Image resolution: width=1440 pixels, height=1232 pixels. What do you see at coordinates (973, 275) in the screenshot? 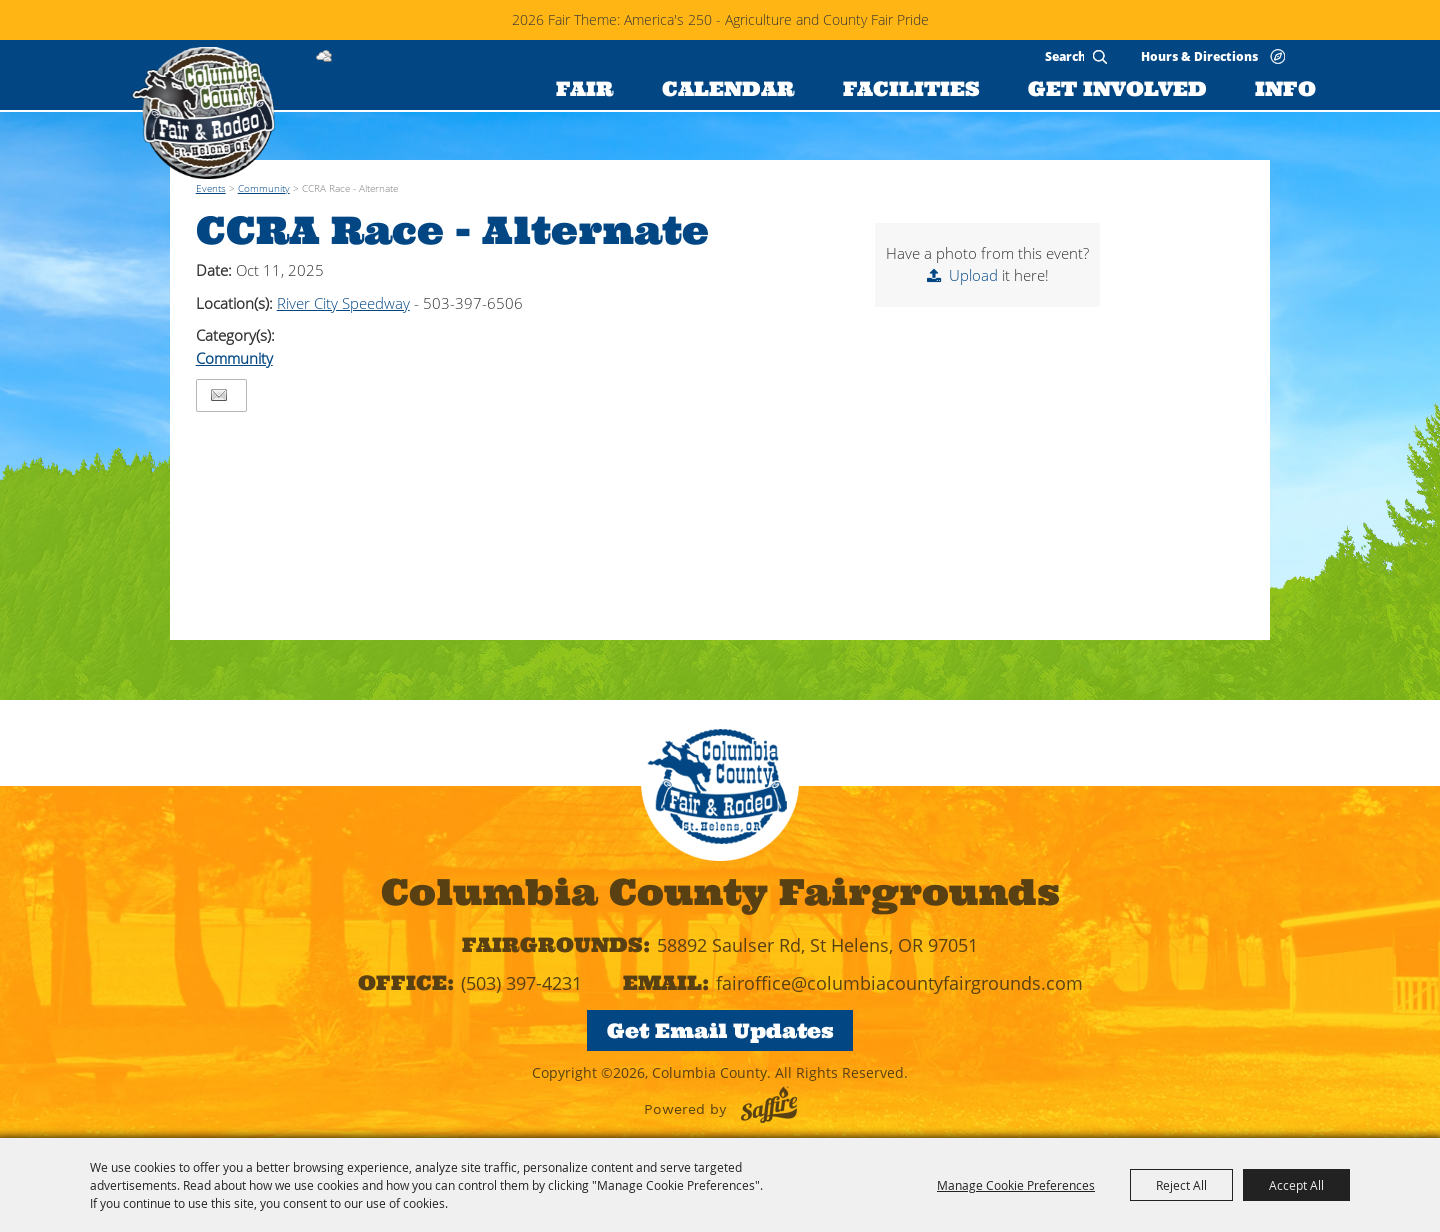
I see `Upload` at bounding box center [973, 275].